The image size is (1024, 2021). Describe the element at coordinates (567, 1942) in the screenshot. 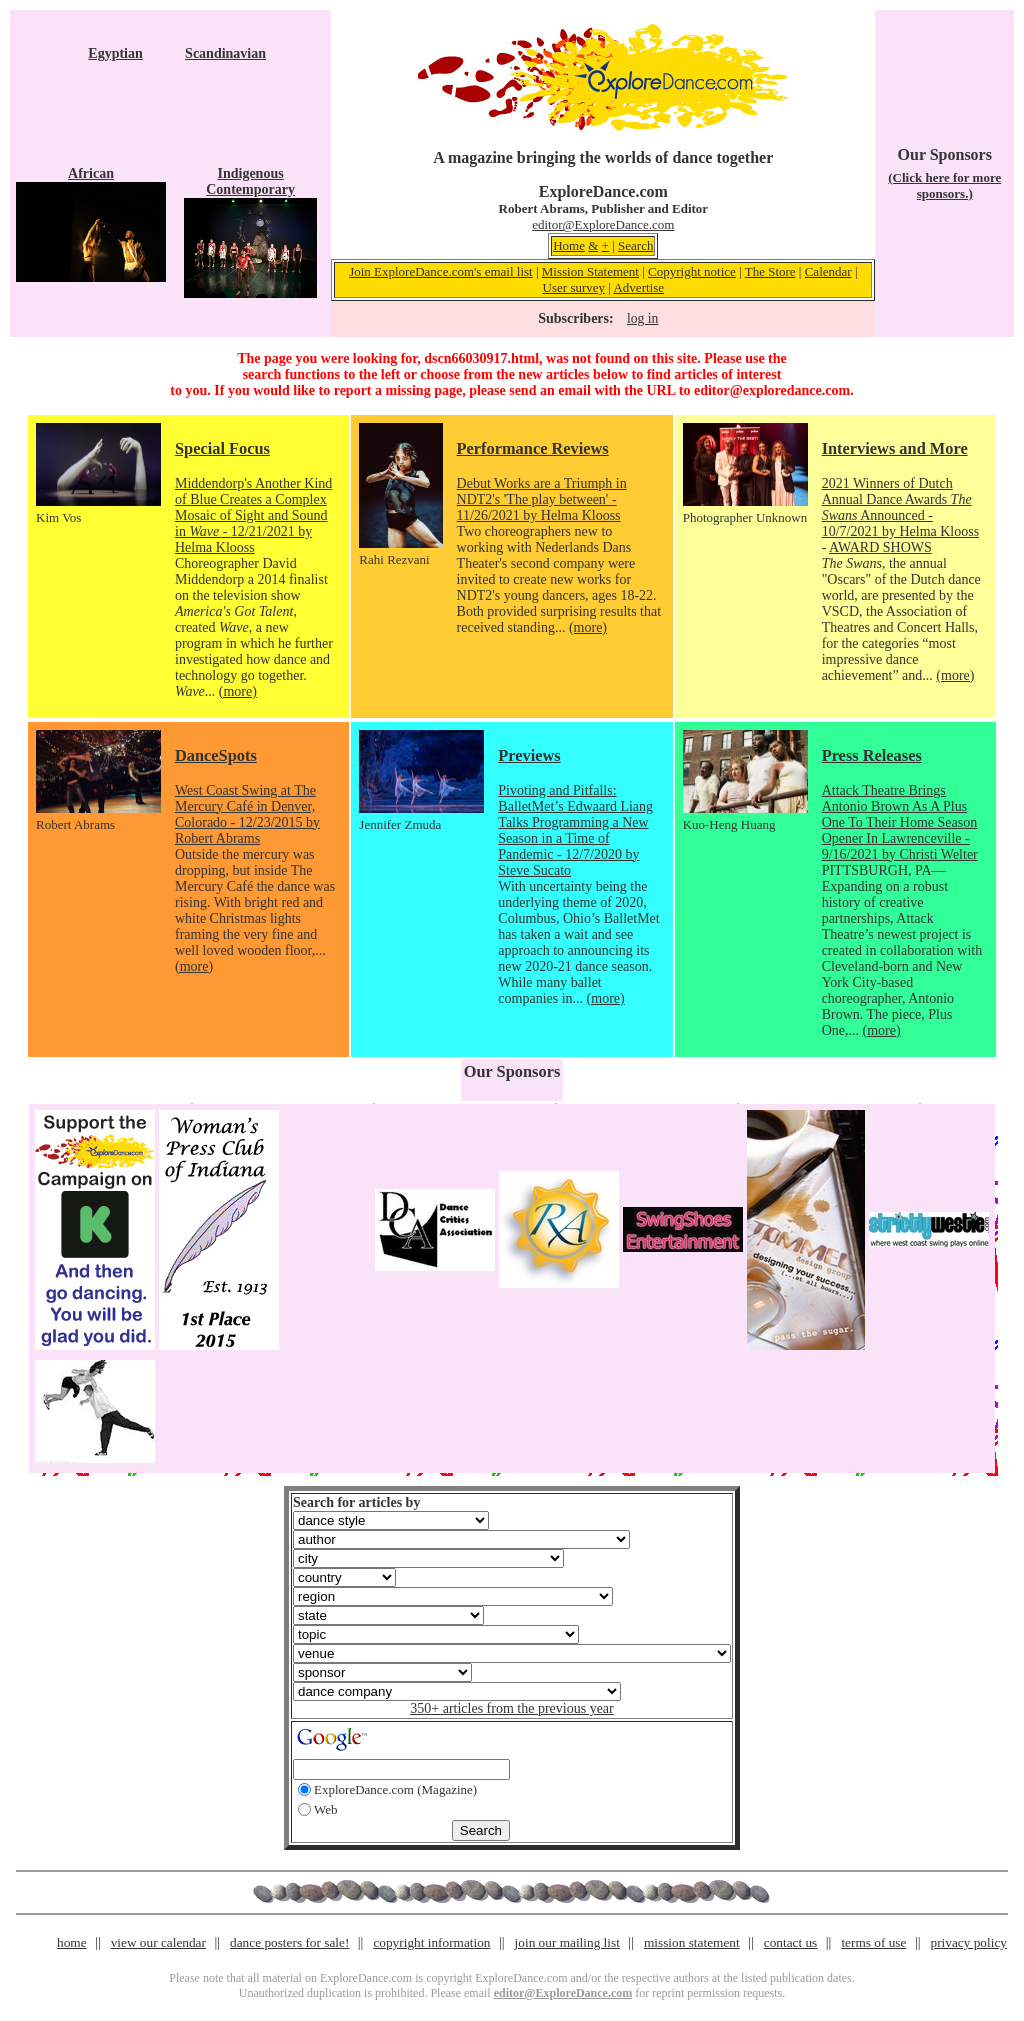

I see `join our mailing list` at that location.